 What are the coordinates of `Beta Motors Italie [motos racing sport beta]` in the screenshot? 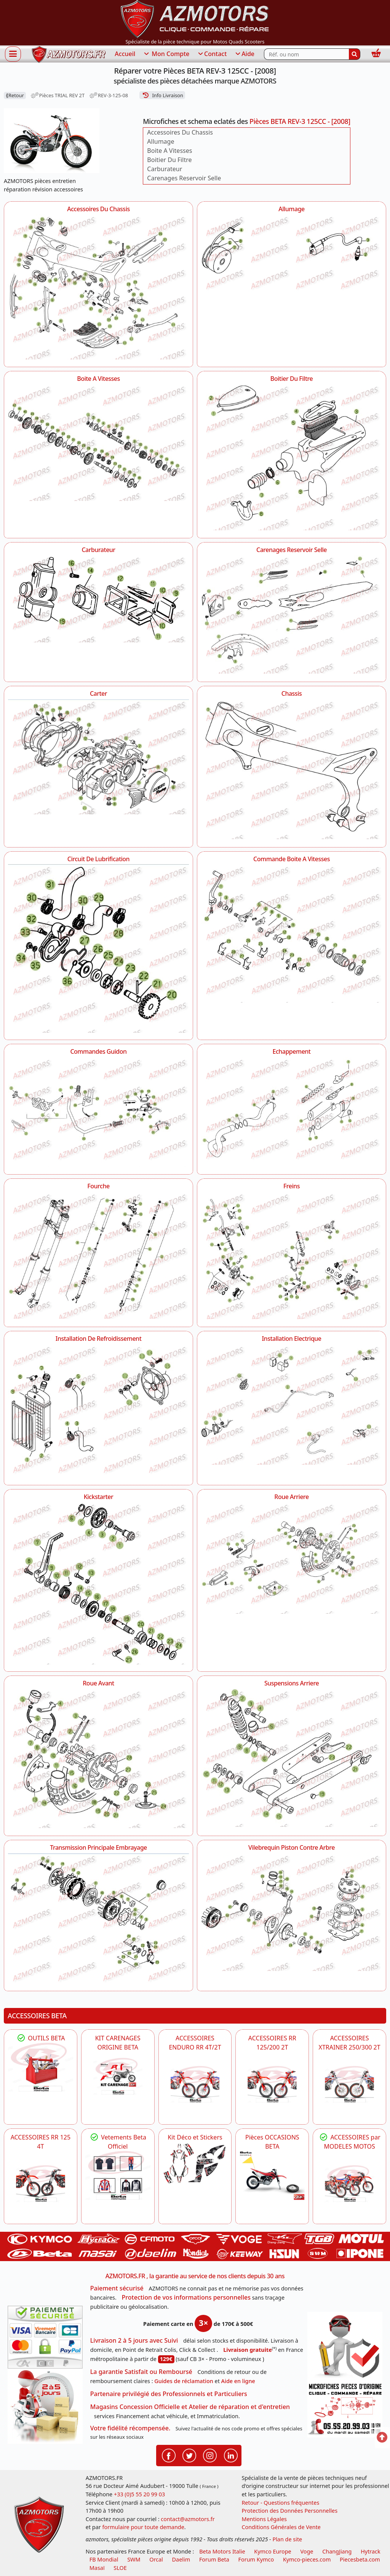 It's located at (222, 2551).